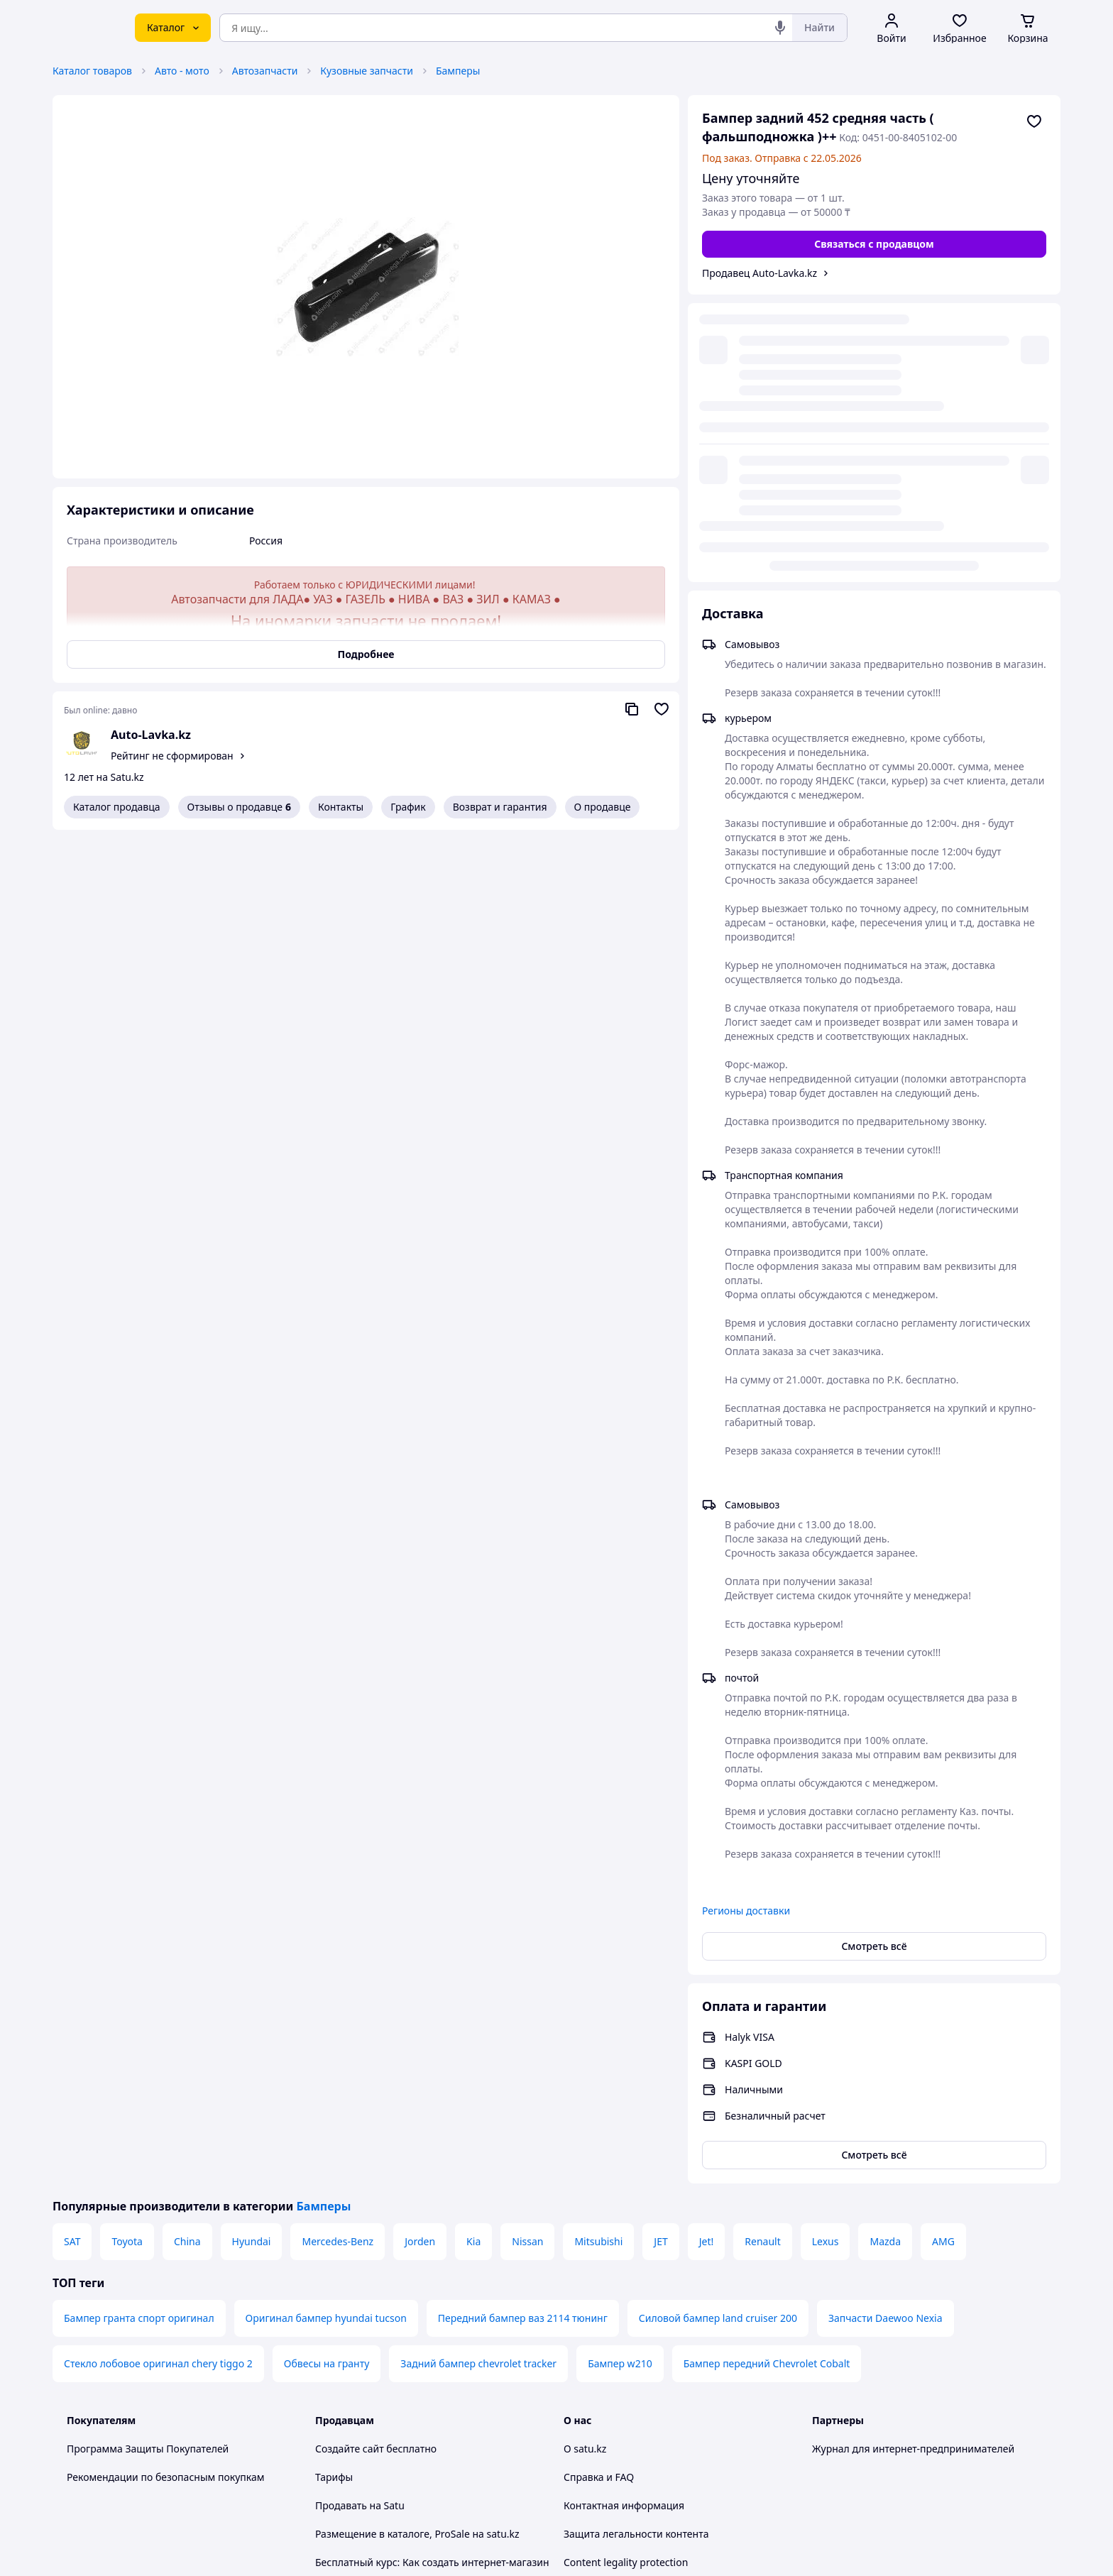 The width and height of the screenshot is (1113, 2576). Describe the element at coordinates (874, 244) in the screenshot. I see `[Связаться с продавцом]` at that location.